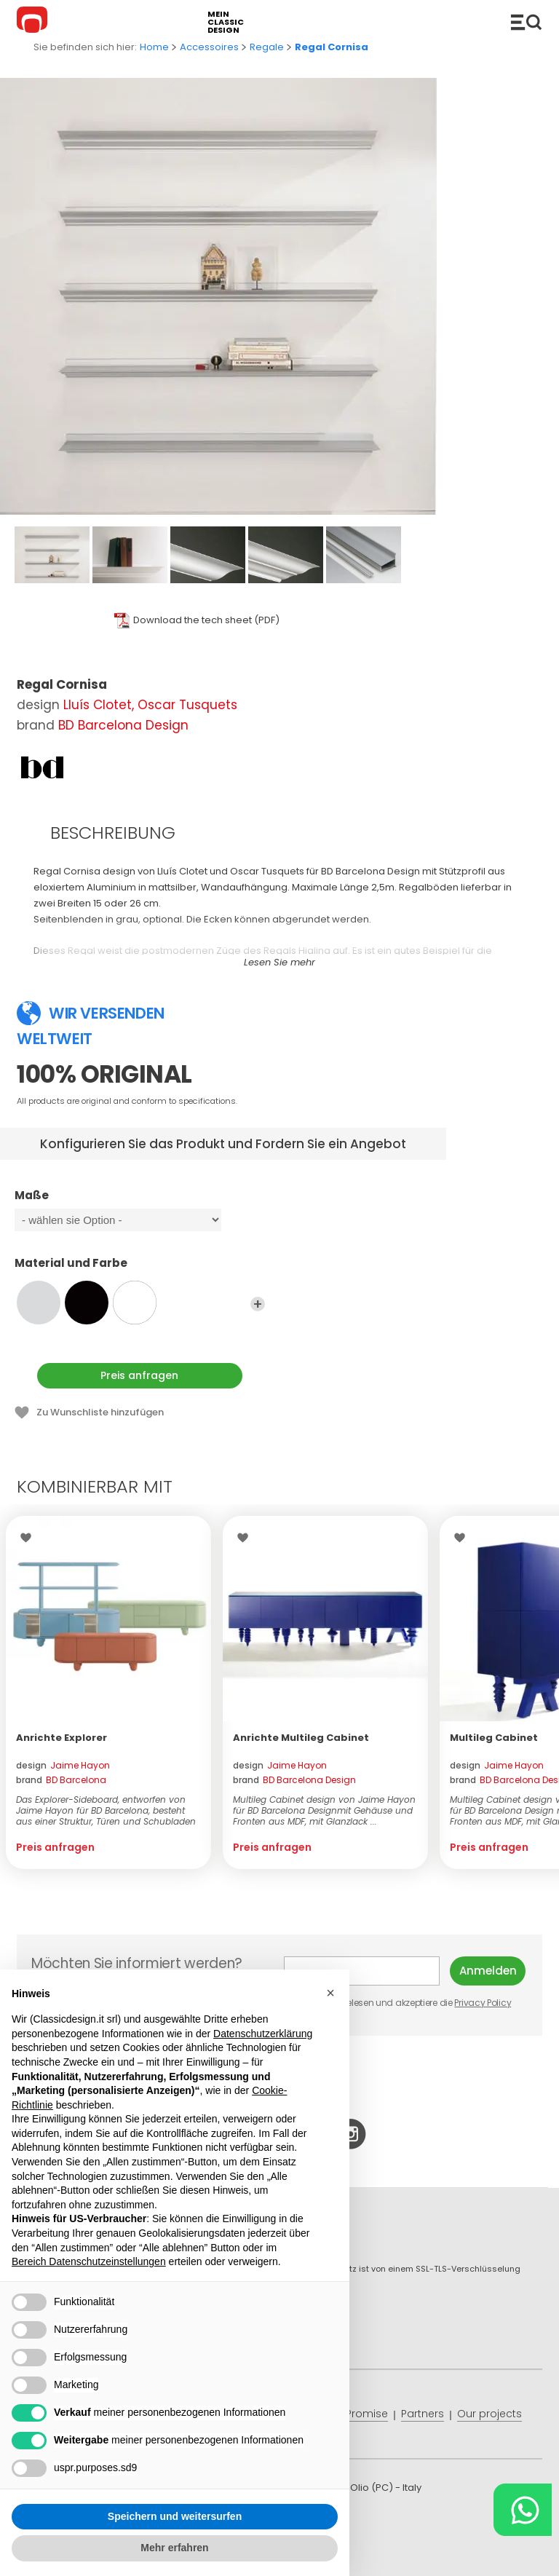 This screenshot has height=2576, width=559. Describe the element at coordinates (174, 2548) in the screenshot. I see `Mehr erfahren [button]` at that location.